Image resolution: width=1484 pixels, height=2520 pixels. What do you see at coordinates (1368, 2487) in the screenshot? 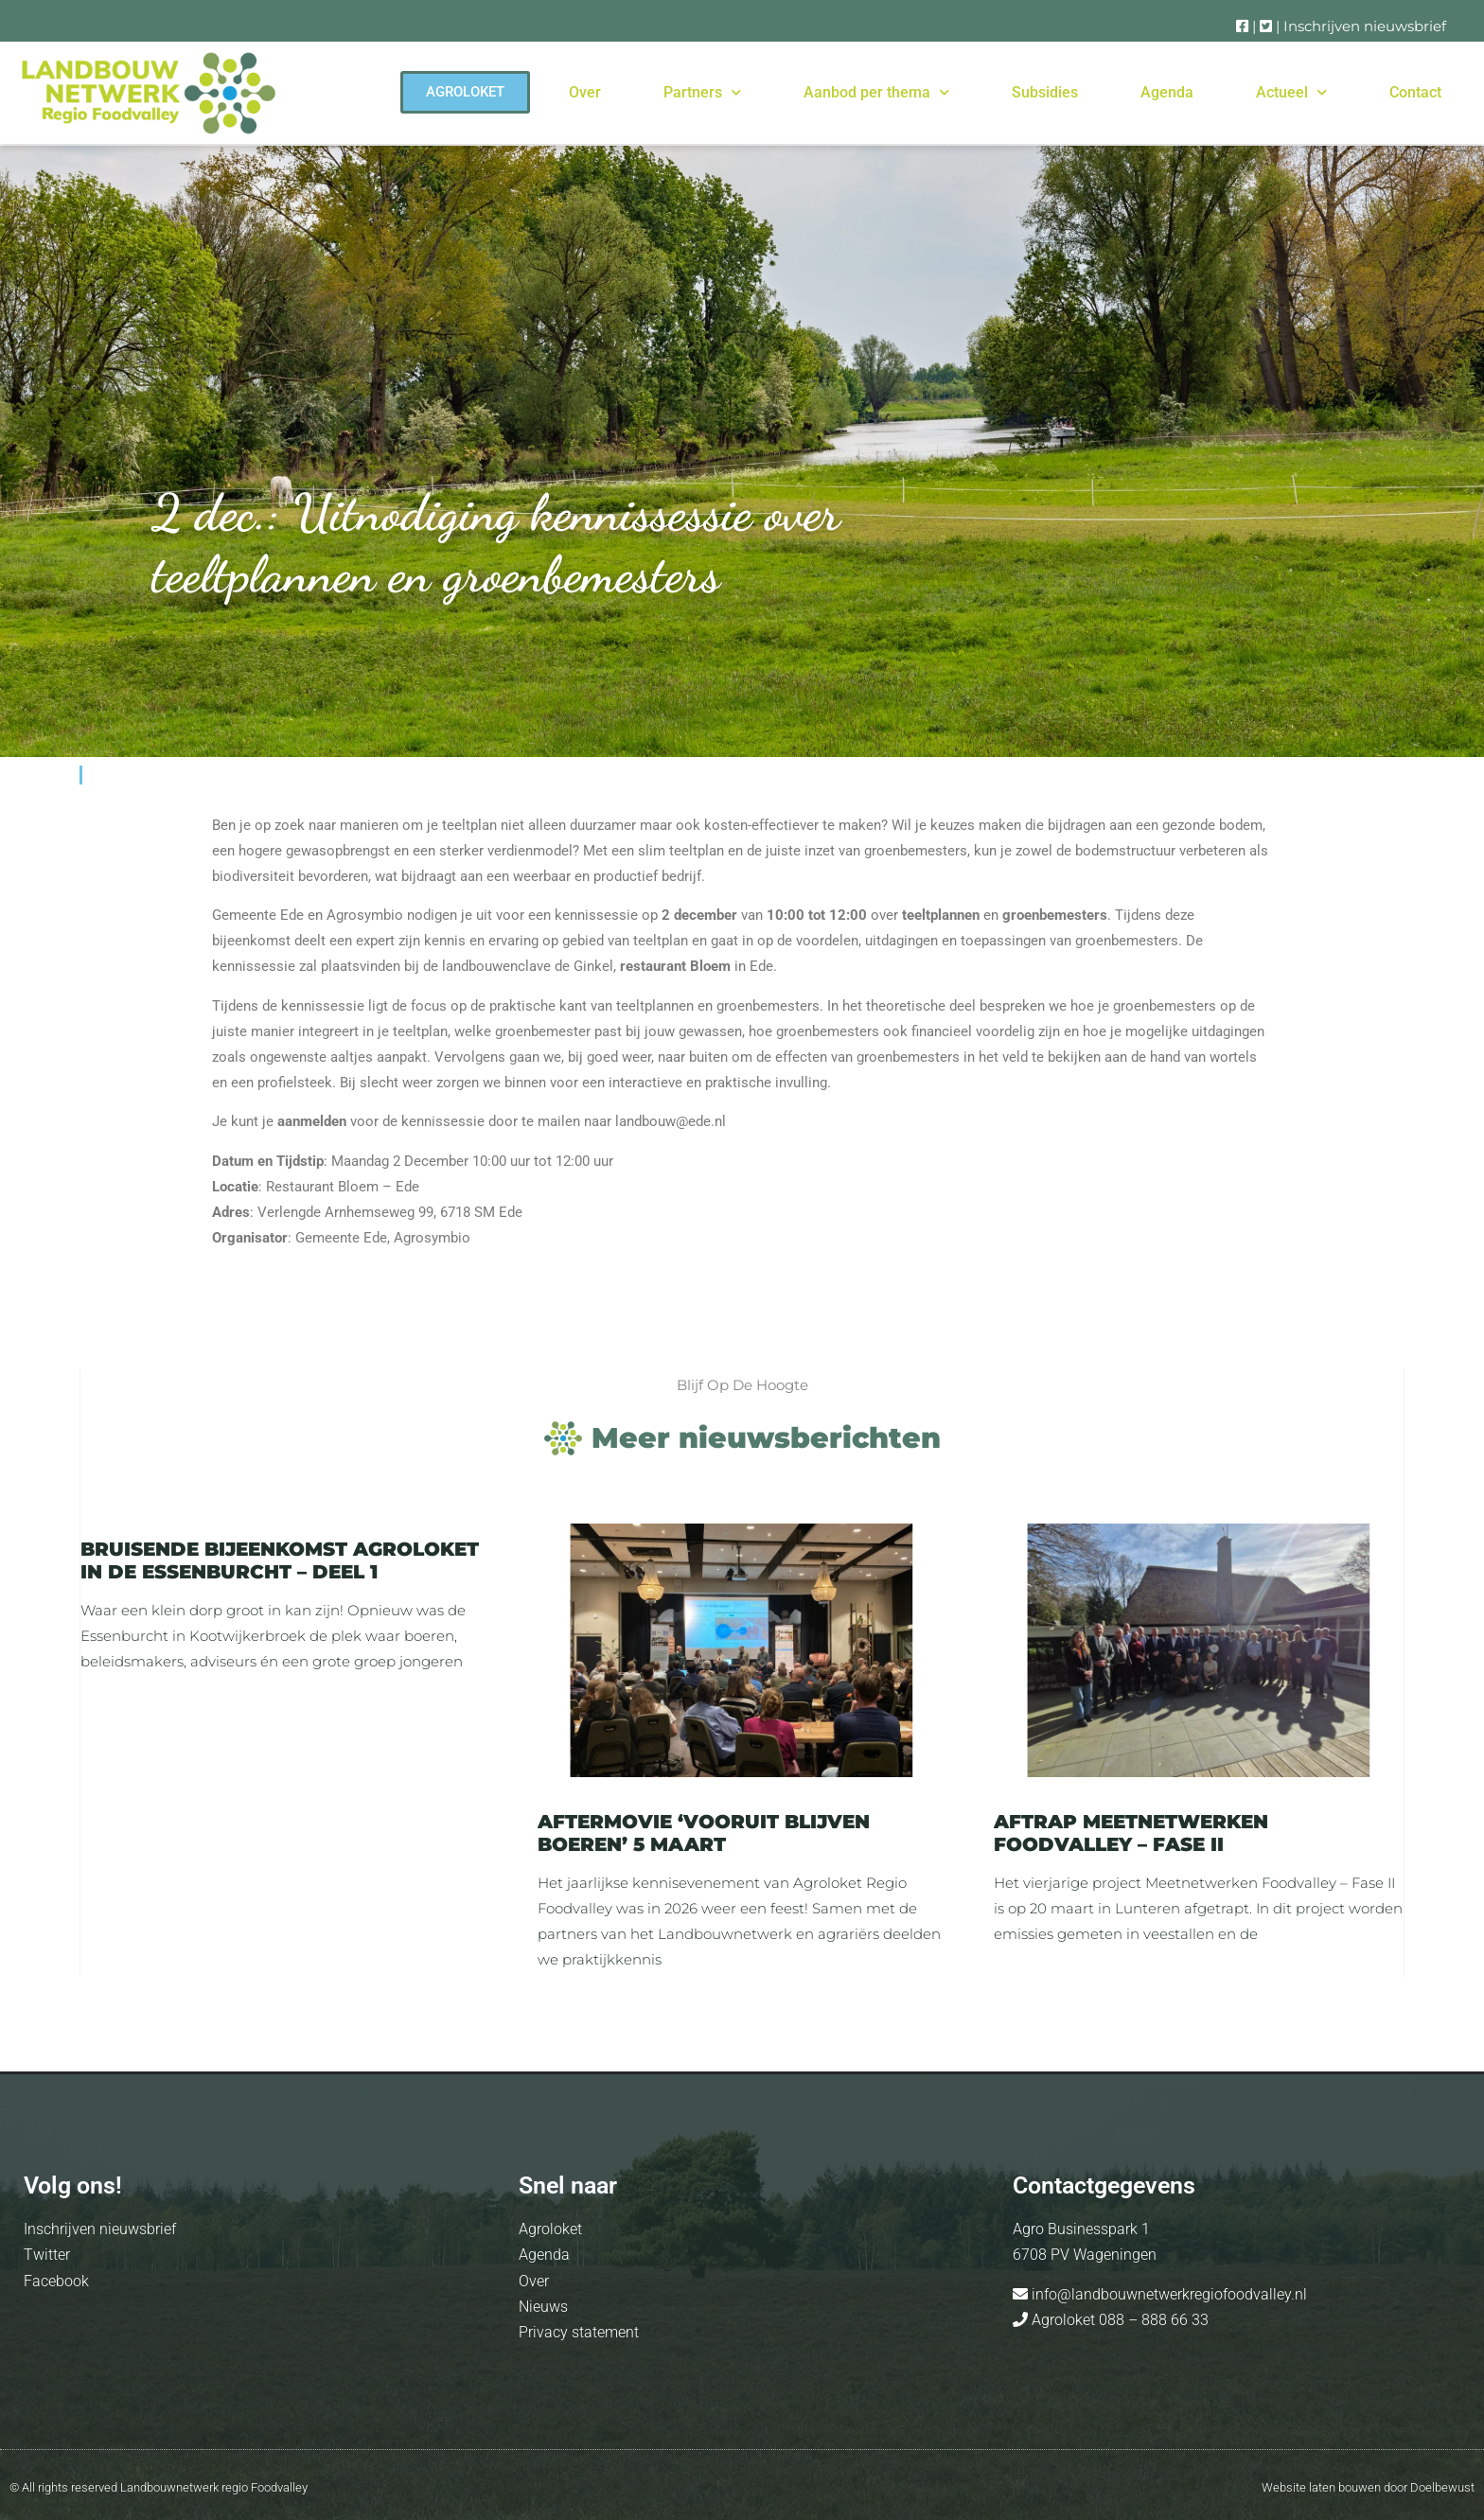
I see `Website laten bouwen door Doelbewust` at bounding box center [1368, 2487].